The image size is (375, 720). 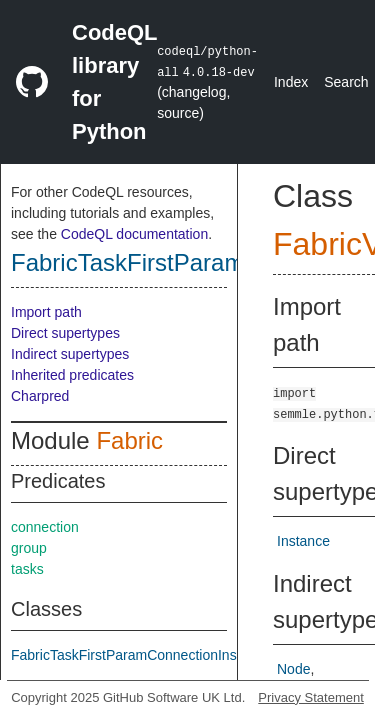 What do you see at coordinates (303, 541) in the screenshot?
I see `Instance` at bounding box center [303, 541].